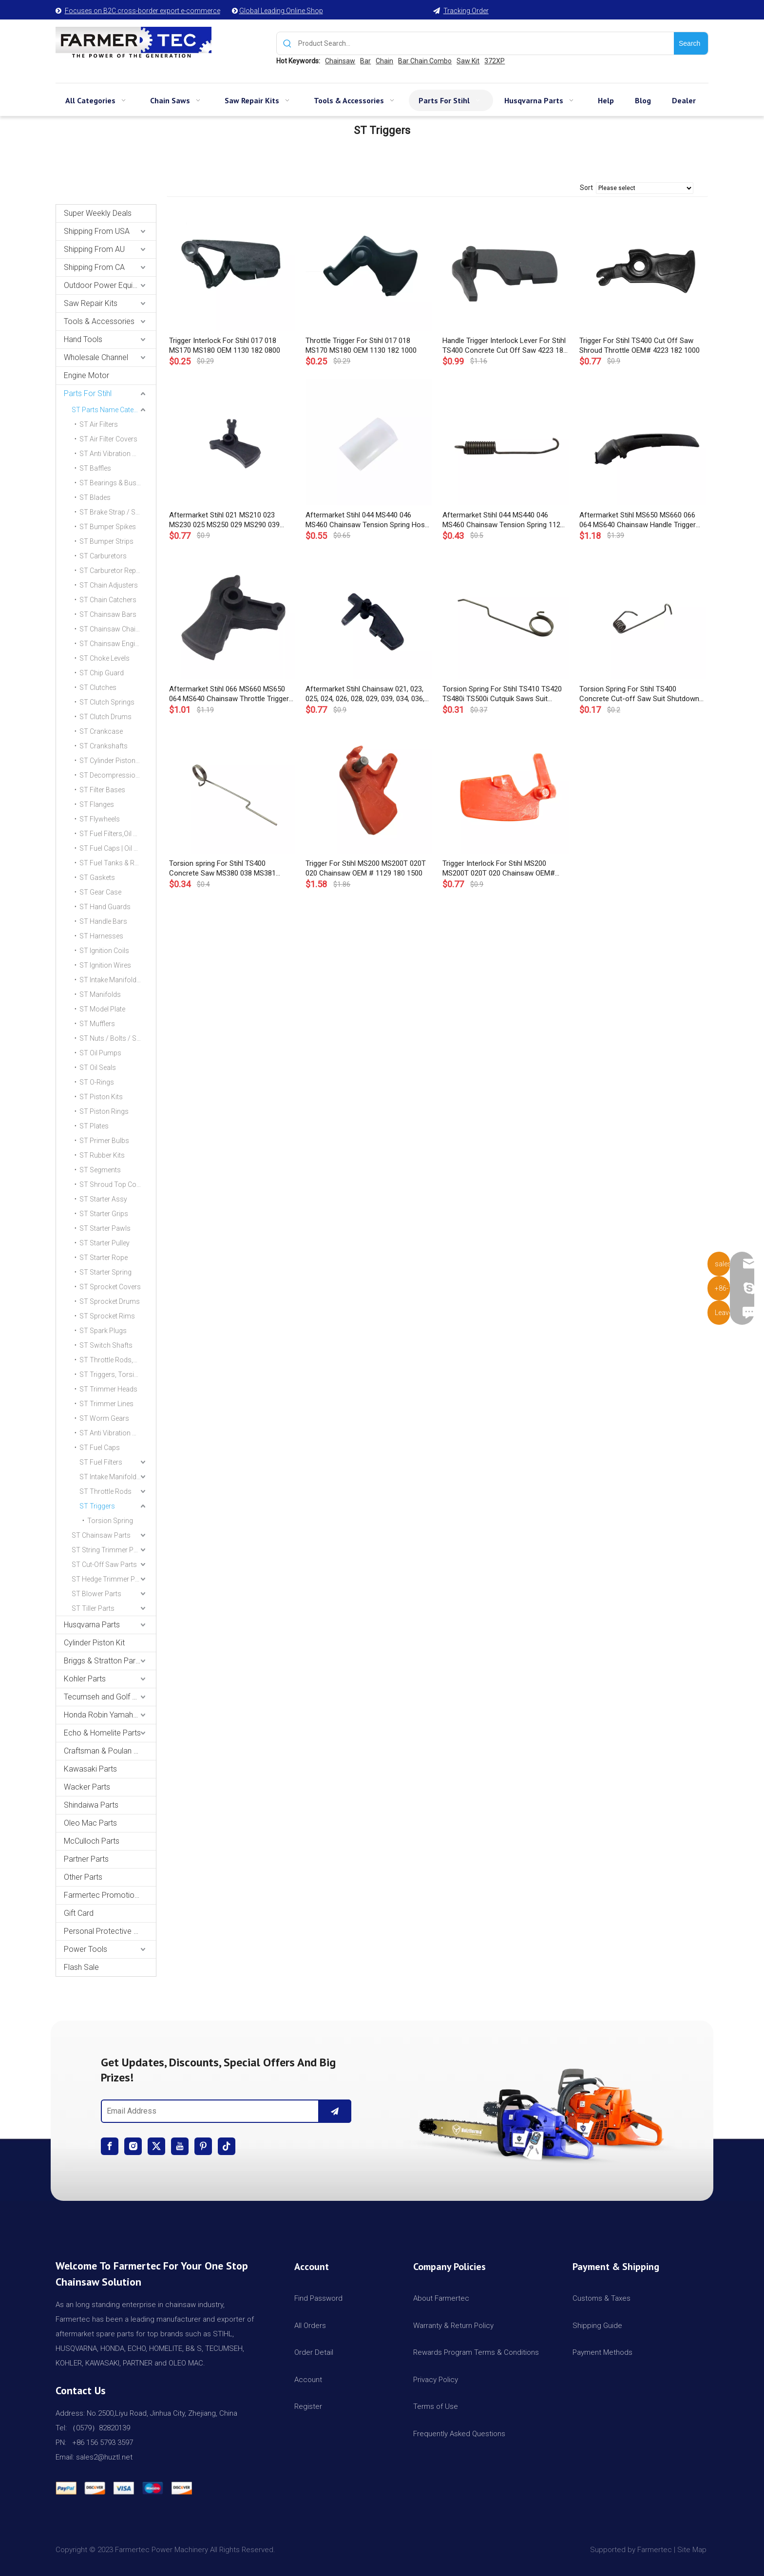 The width and height of the screenshot is (764, 2576). Describe the element at coordinates (111, 629) in the screenshot. I see `ST Chainsaw Chains` at that location.